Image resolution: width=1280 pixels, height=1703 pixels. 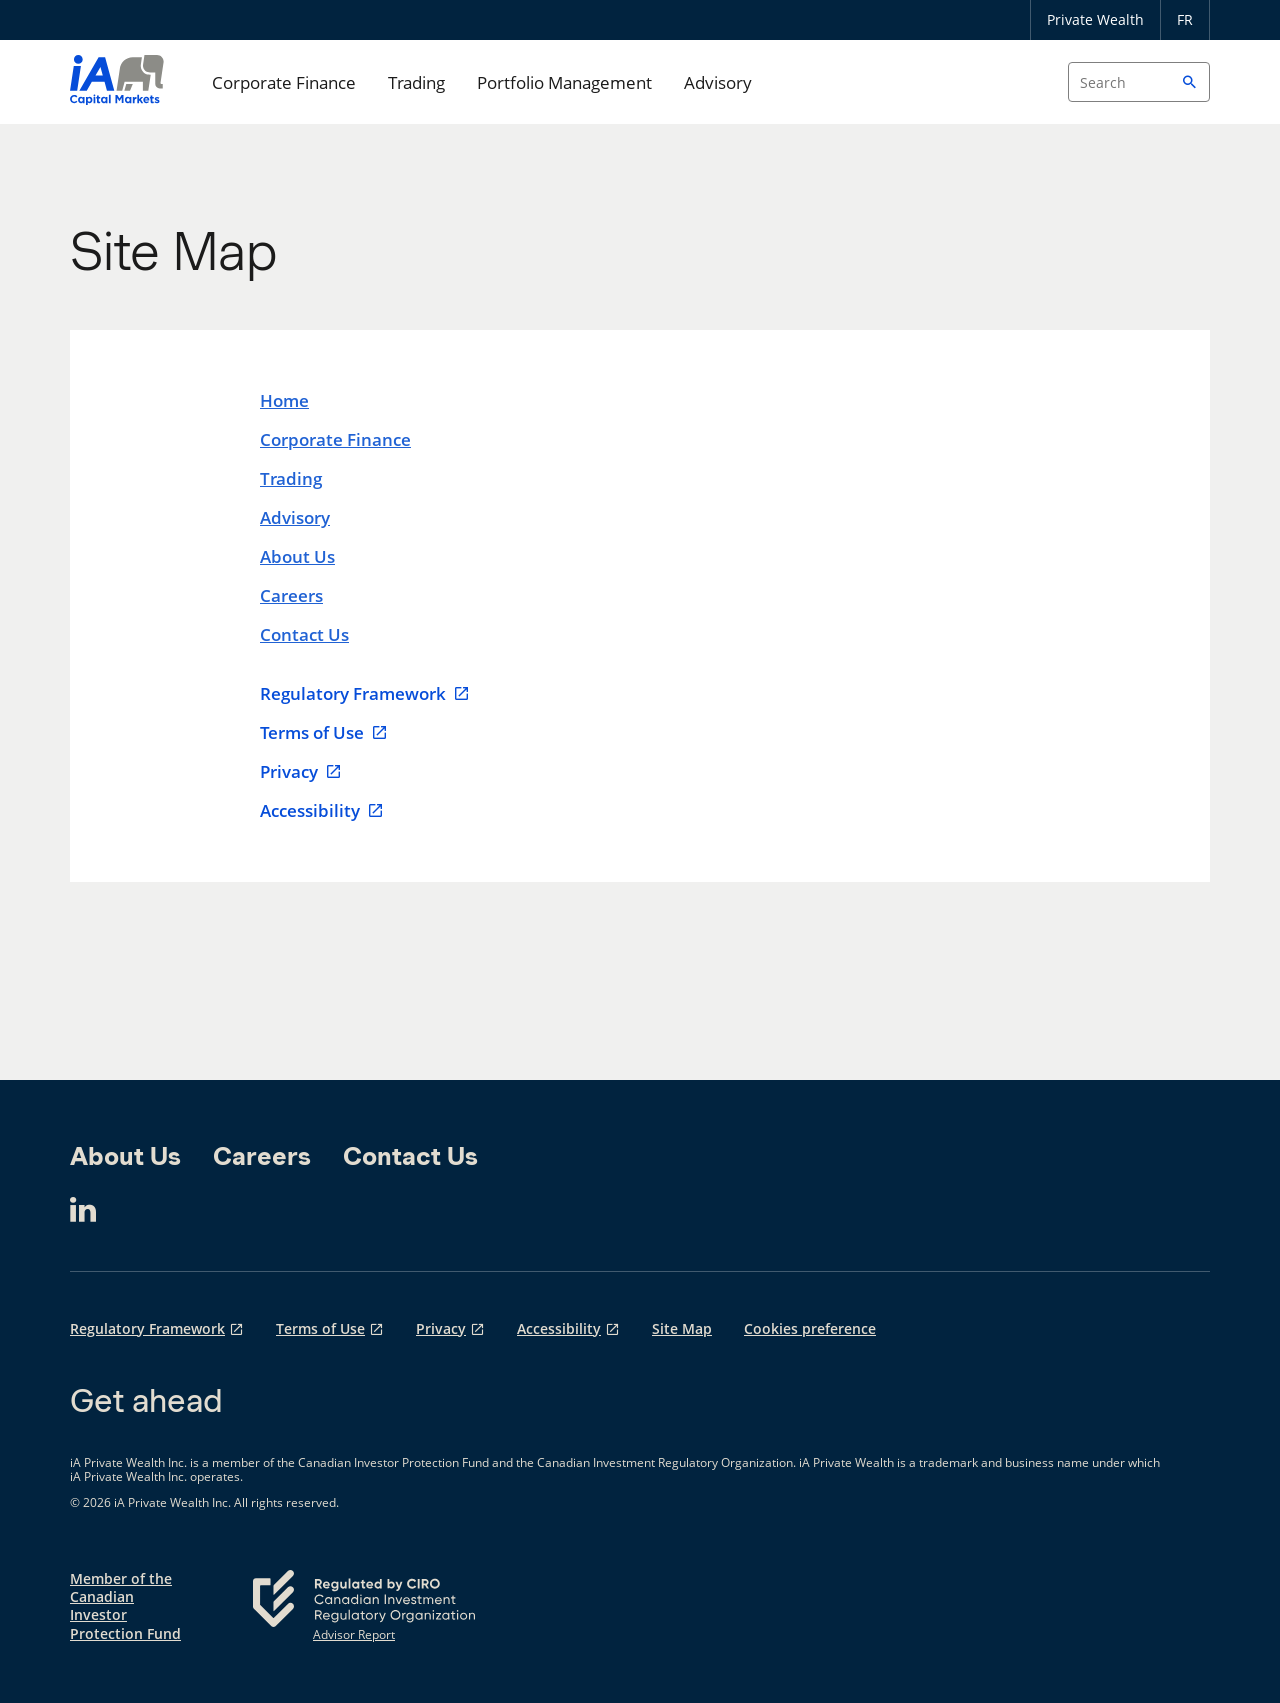 I want to click on About Us, so click(x=297, y=556).